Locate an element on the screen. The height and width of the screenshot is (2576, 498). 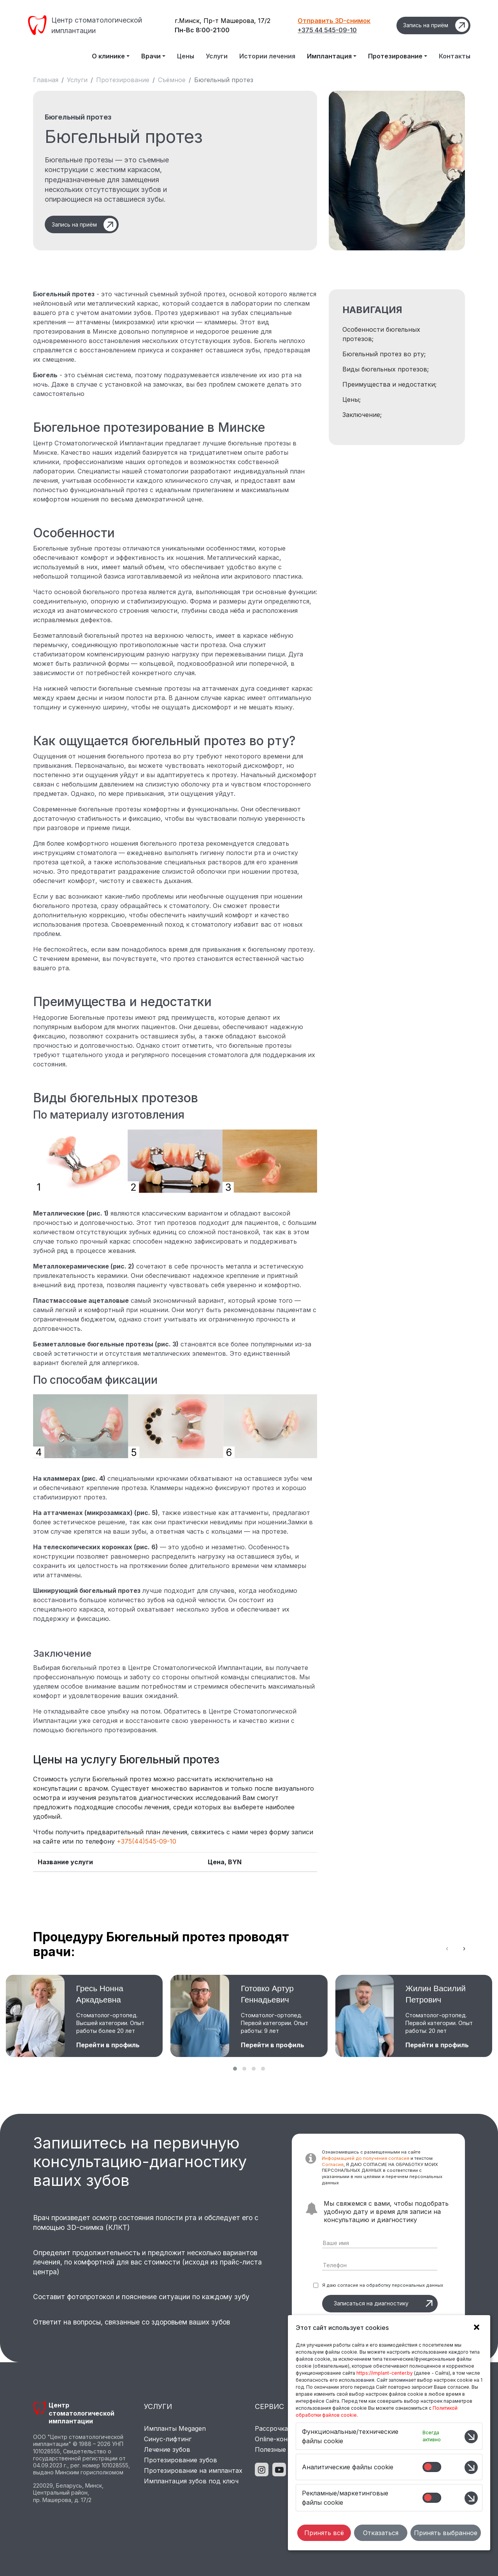
[presentation] is located at coordinates (447, 1948).